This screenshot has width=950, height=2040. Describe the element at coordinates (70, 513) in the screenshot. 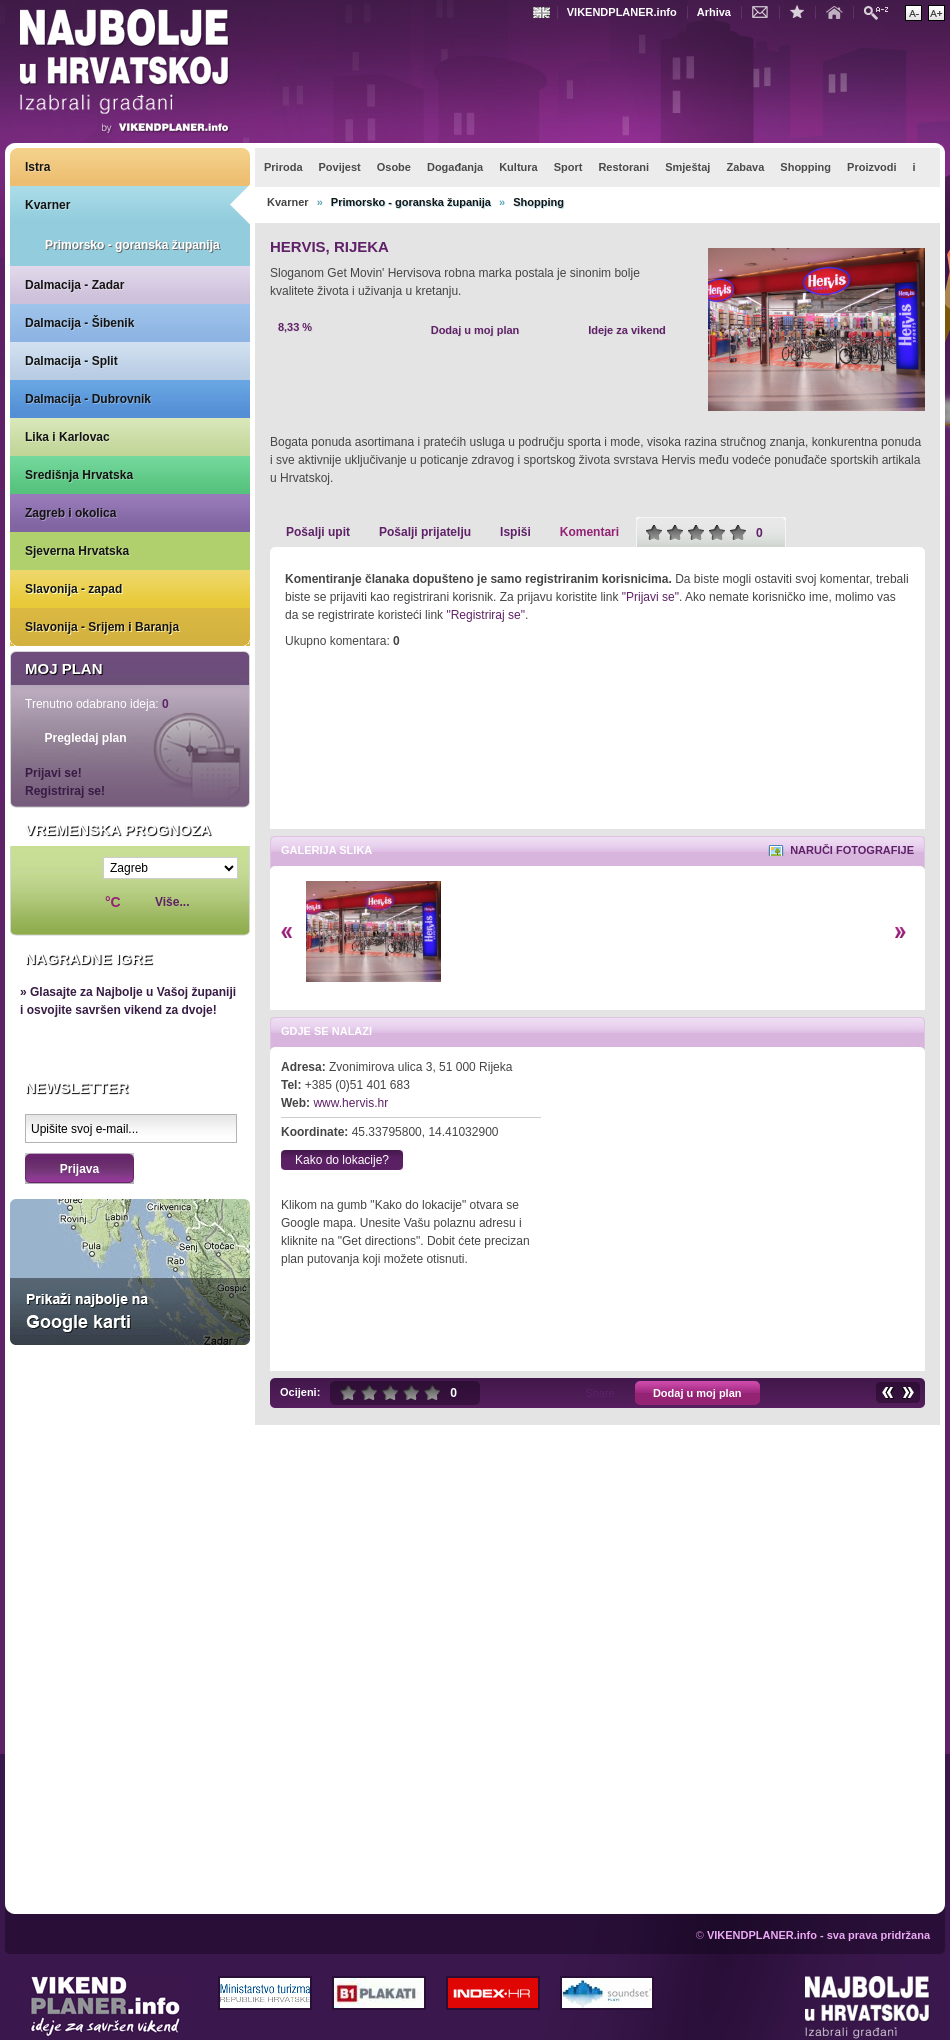

I see `Zagreb i okolica` at that location.